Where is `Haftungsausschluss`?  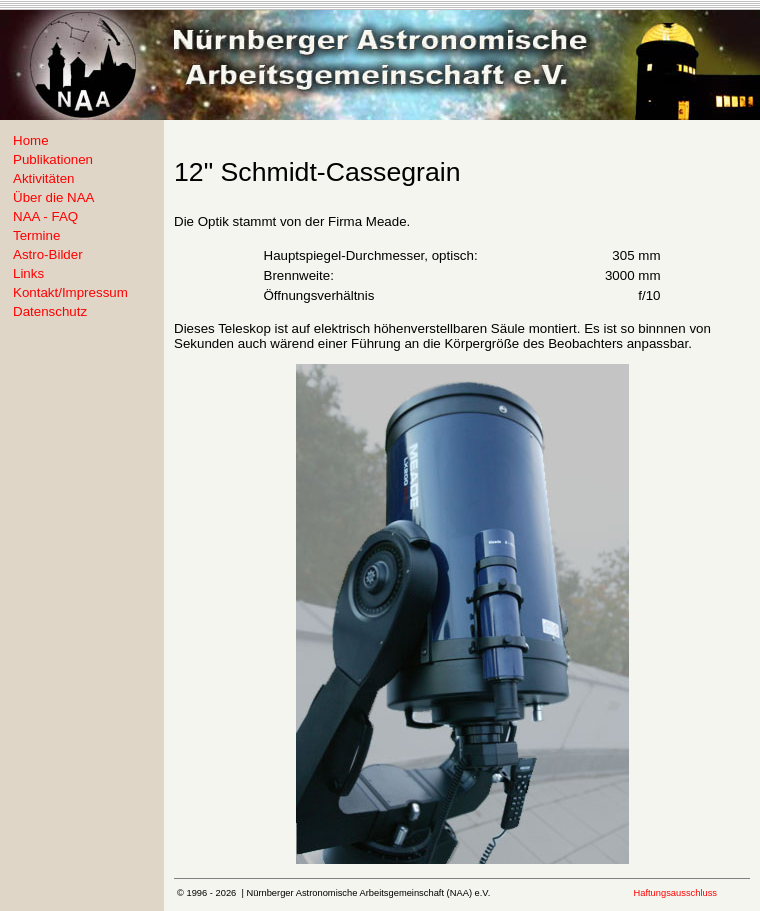 Haftungsausschluss is located at coordinates (675, 893).